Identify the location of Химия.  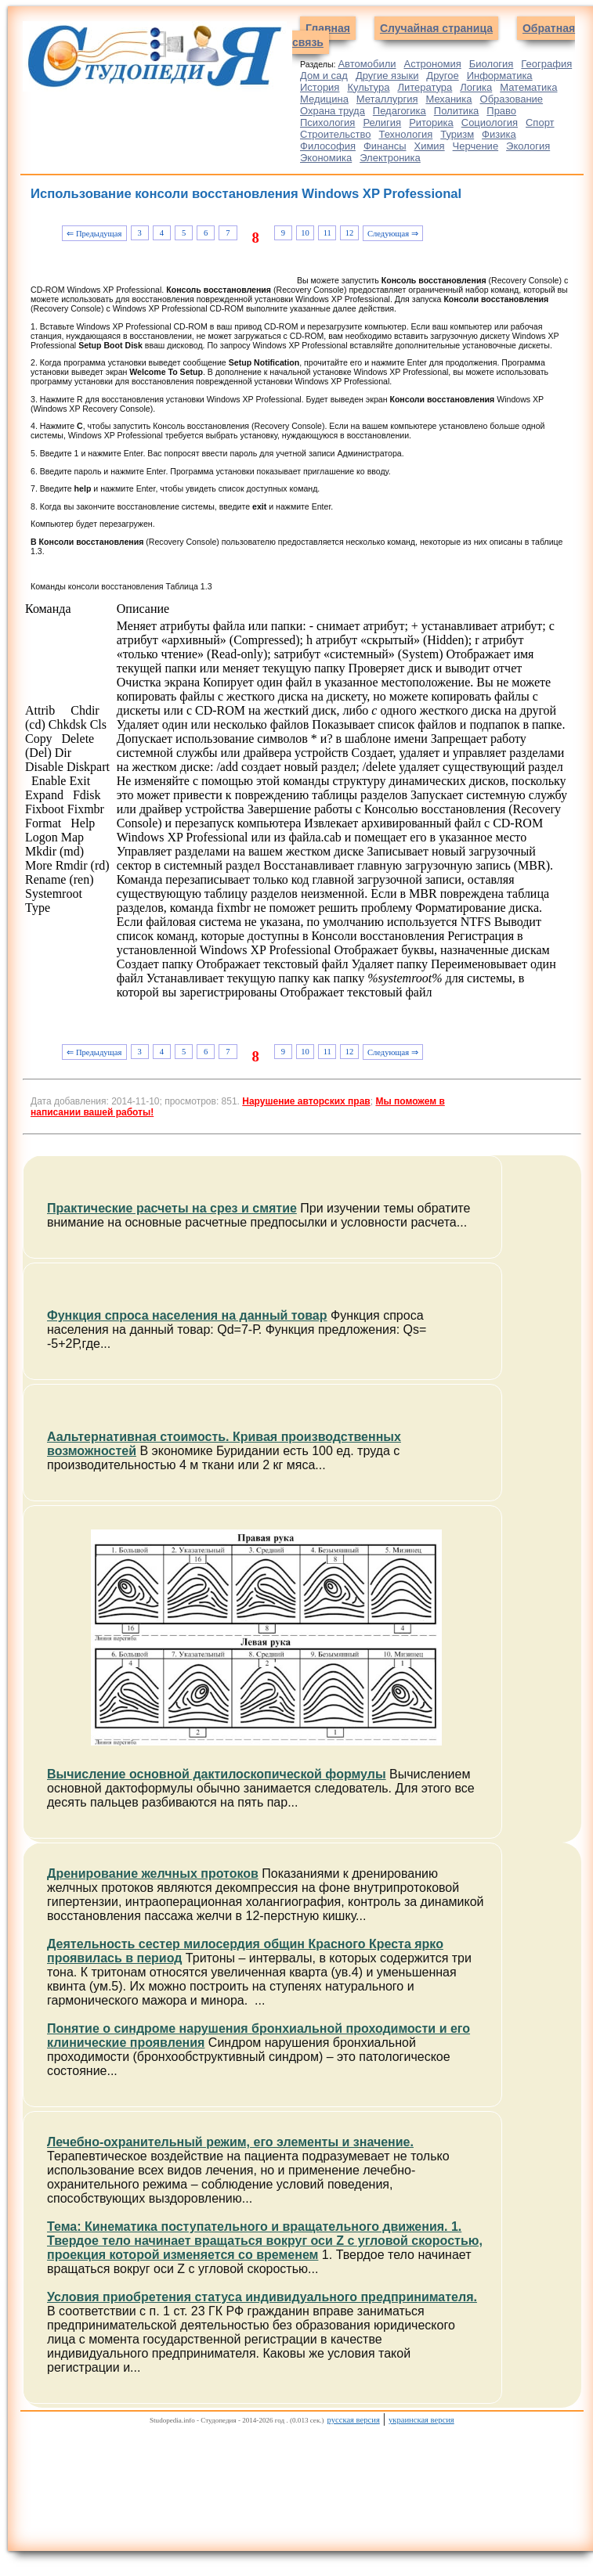
(429, 146).